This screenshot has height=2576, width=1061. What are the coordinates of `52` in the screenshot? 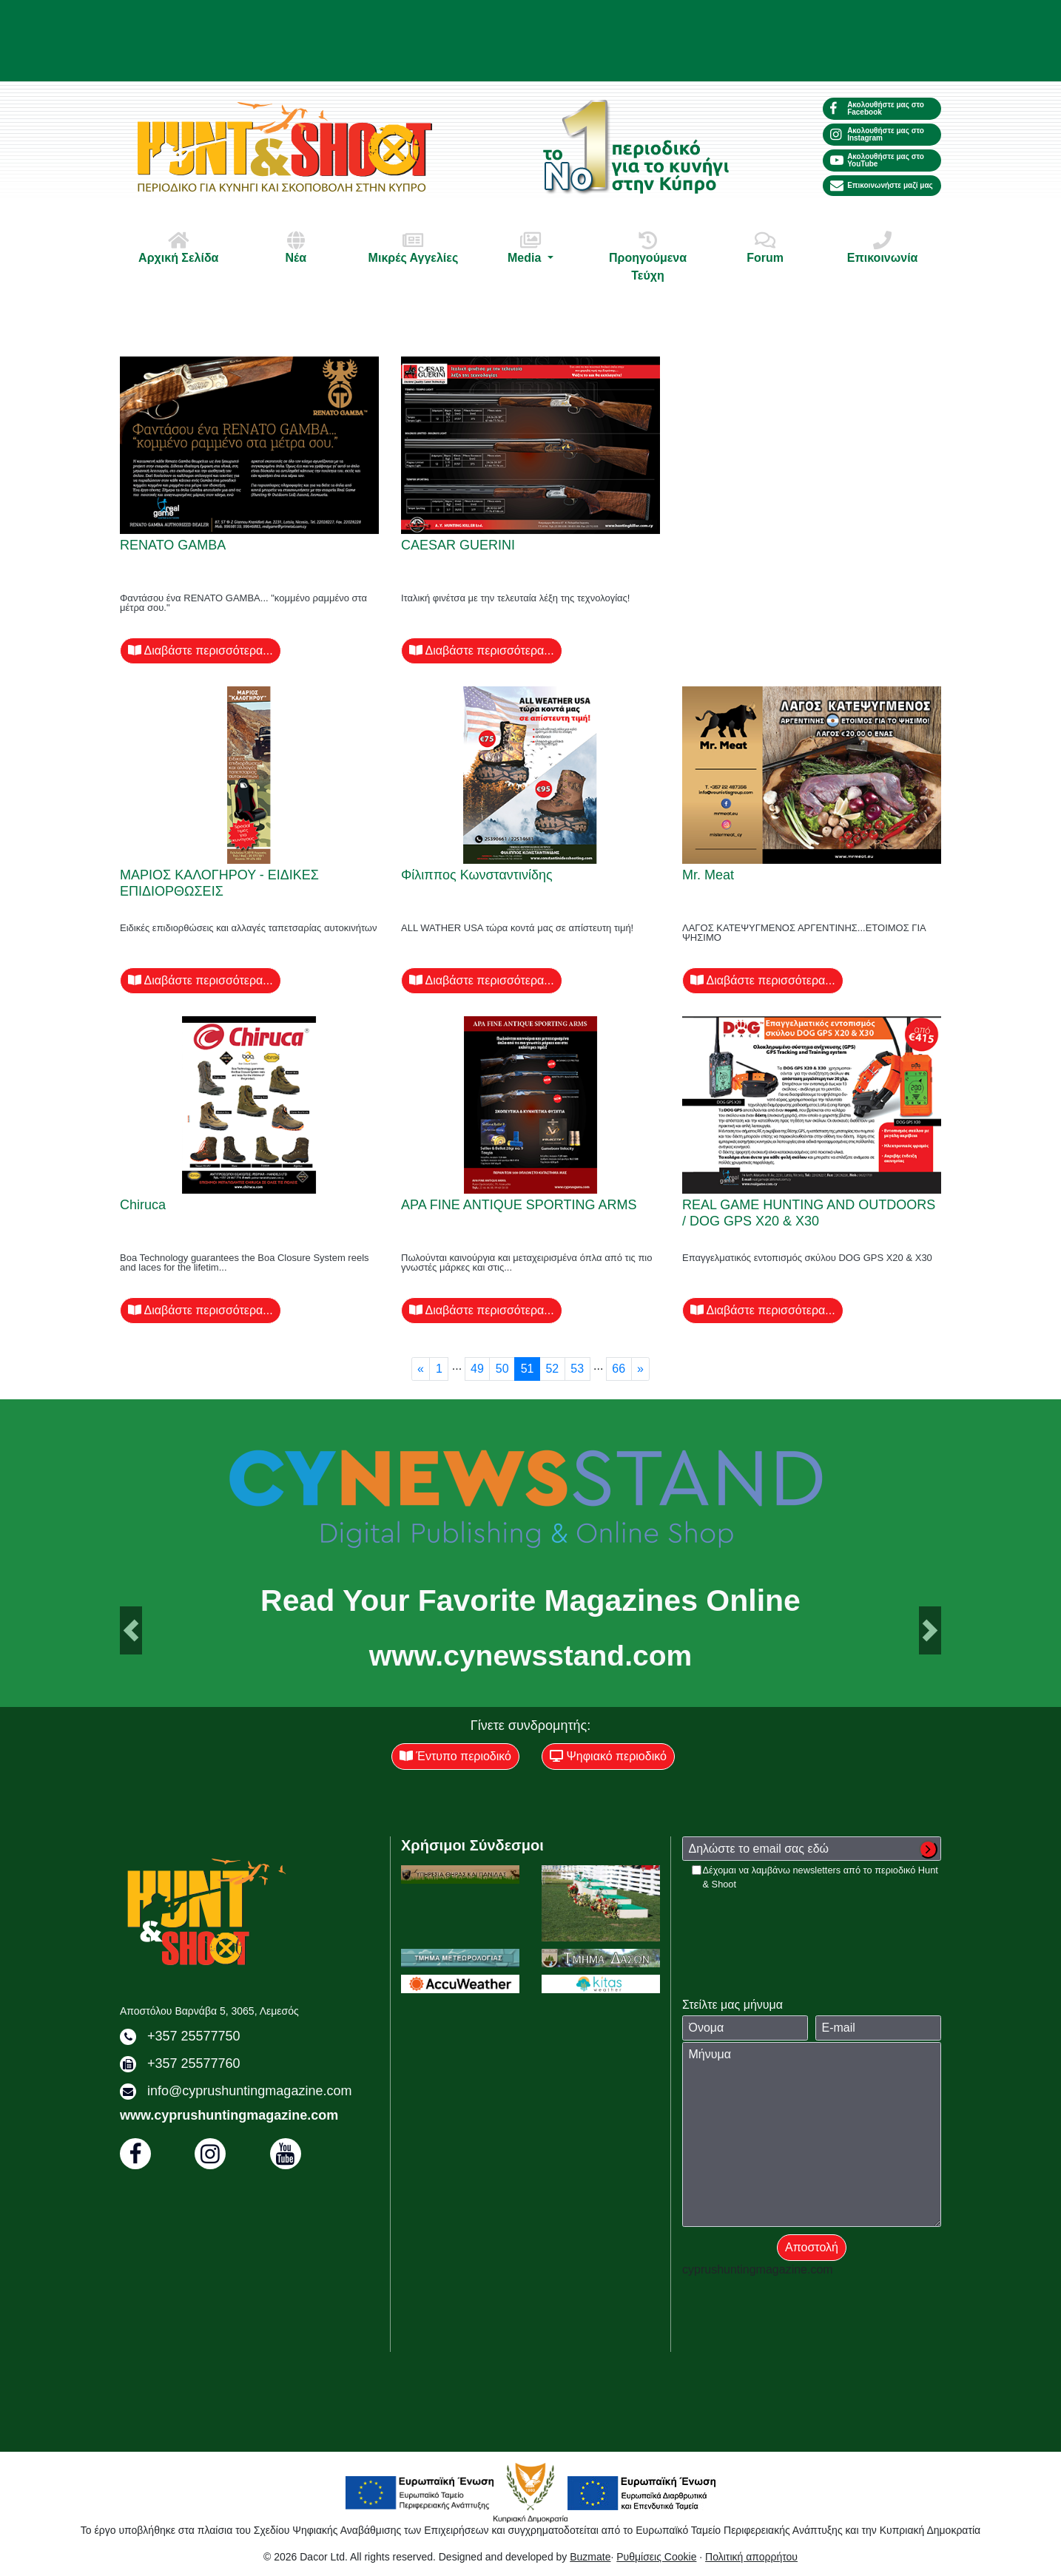 It's located at (552, 1368).